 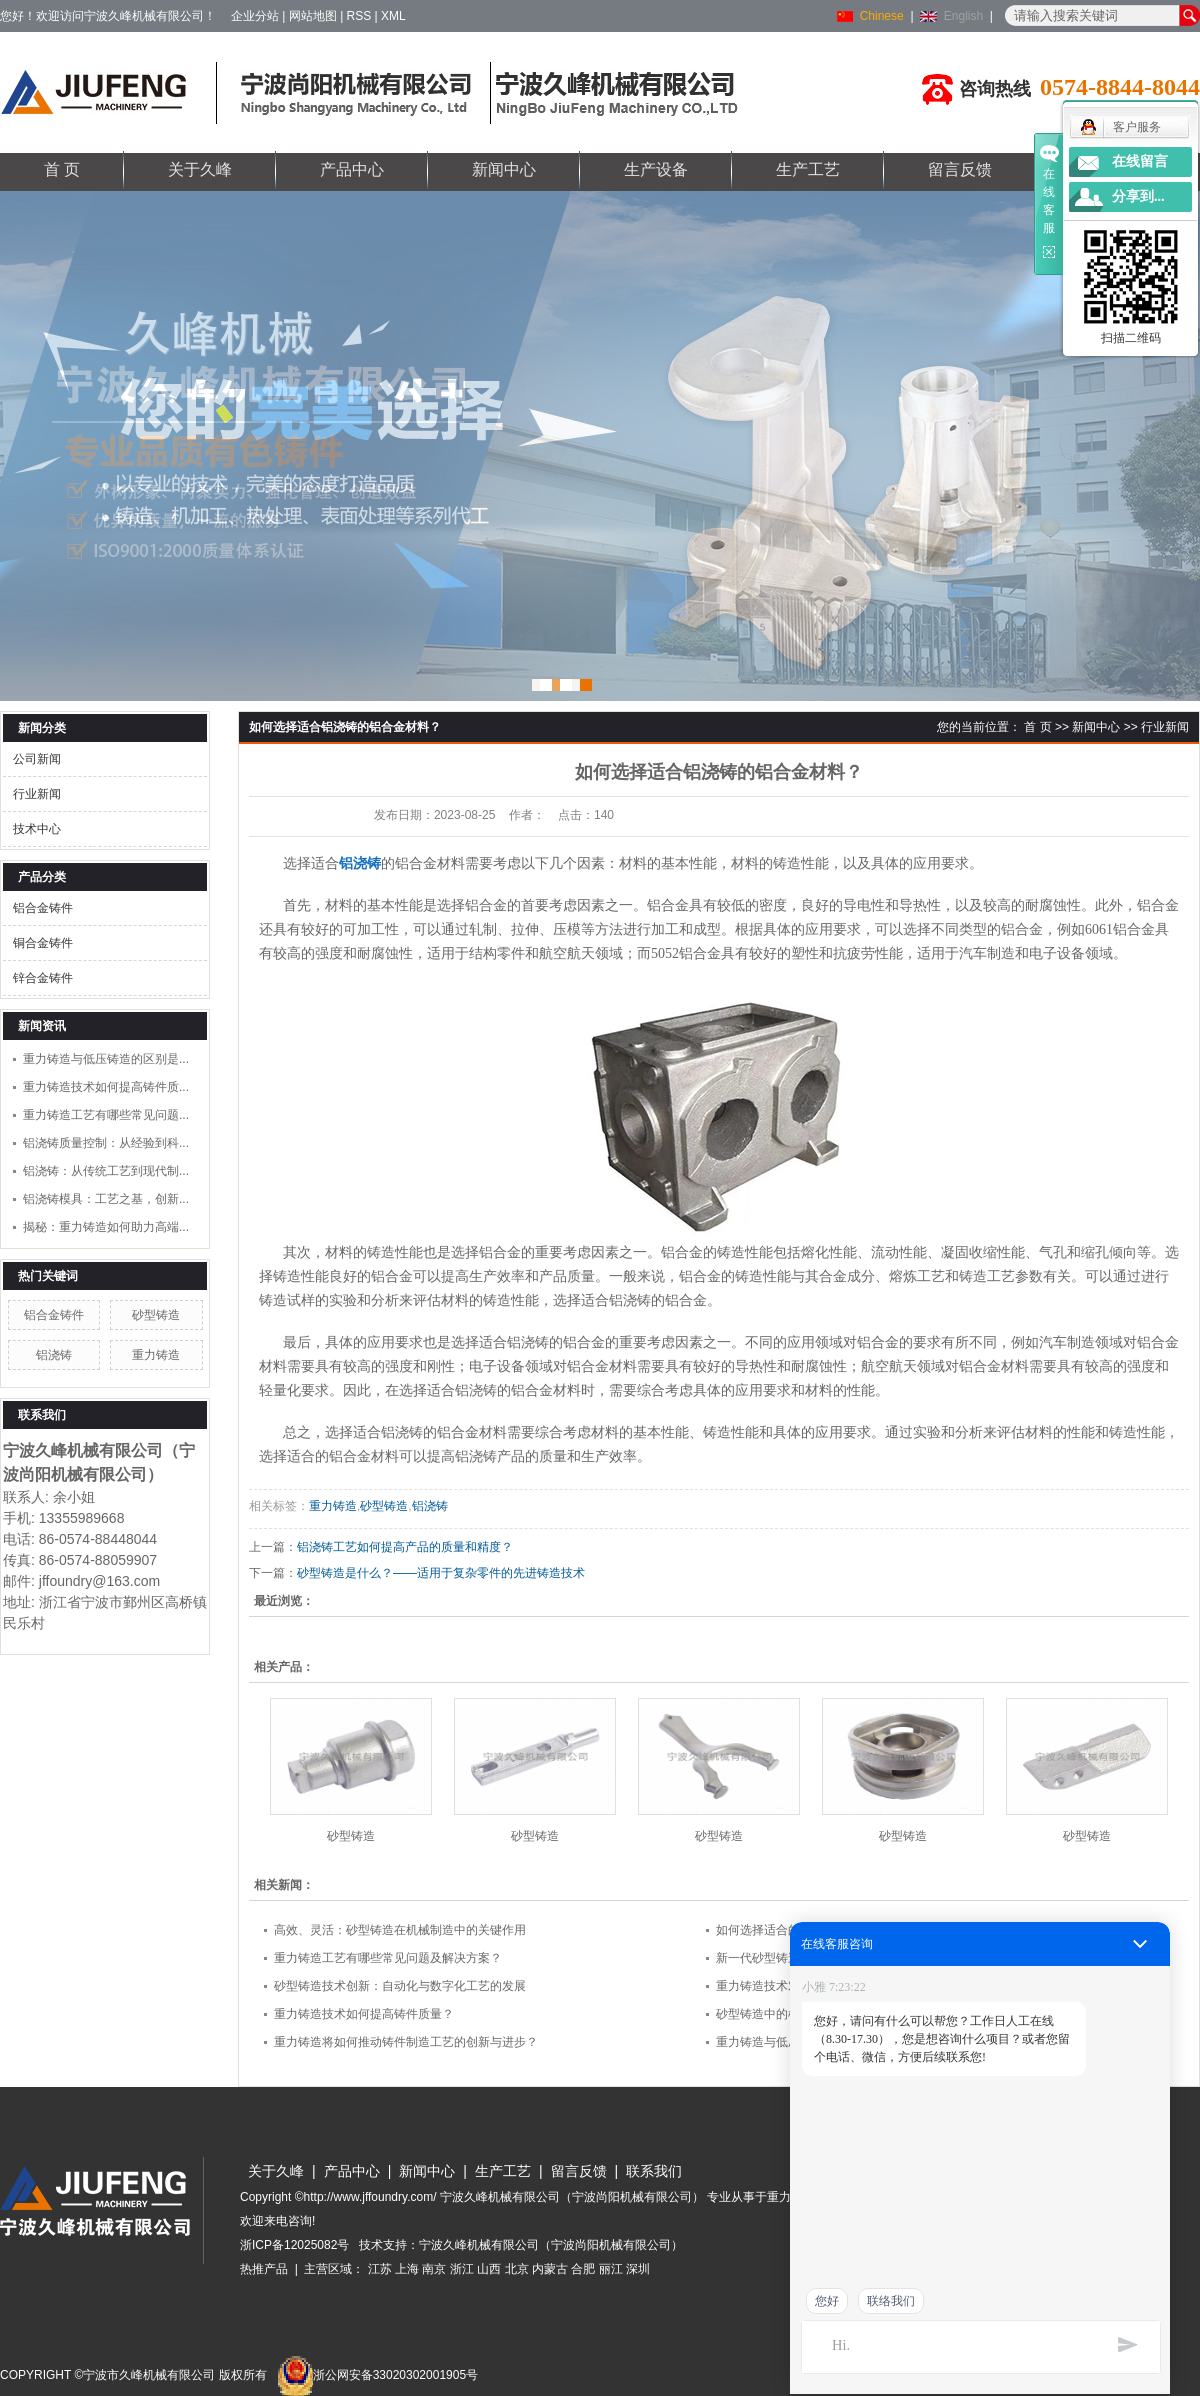 What do you see at coordinates (441, 1573) in the screenshot?
I see `砂型铸造是什么？——适用于复杂零件的先进铸造技术` at bounding box center [441, 1573].